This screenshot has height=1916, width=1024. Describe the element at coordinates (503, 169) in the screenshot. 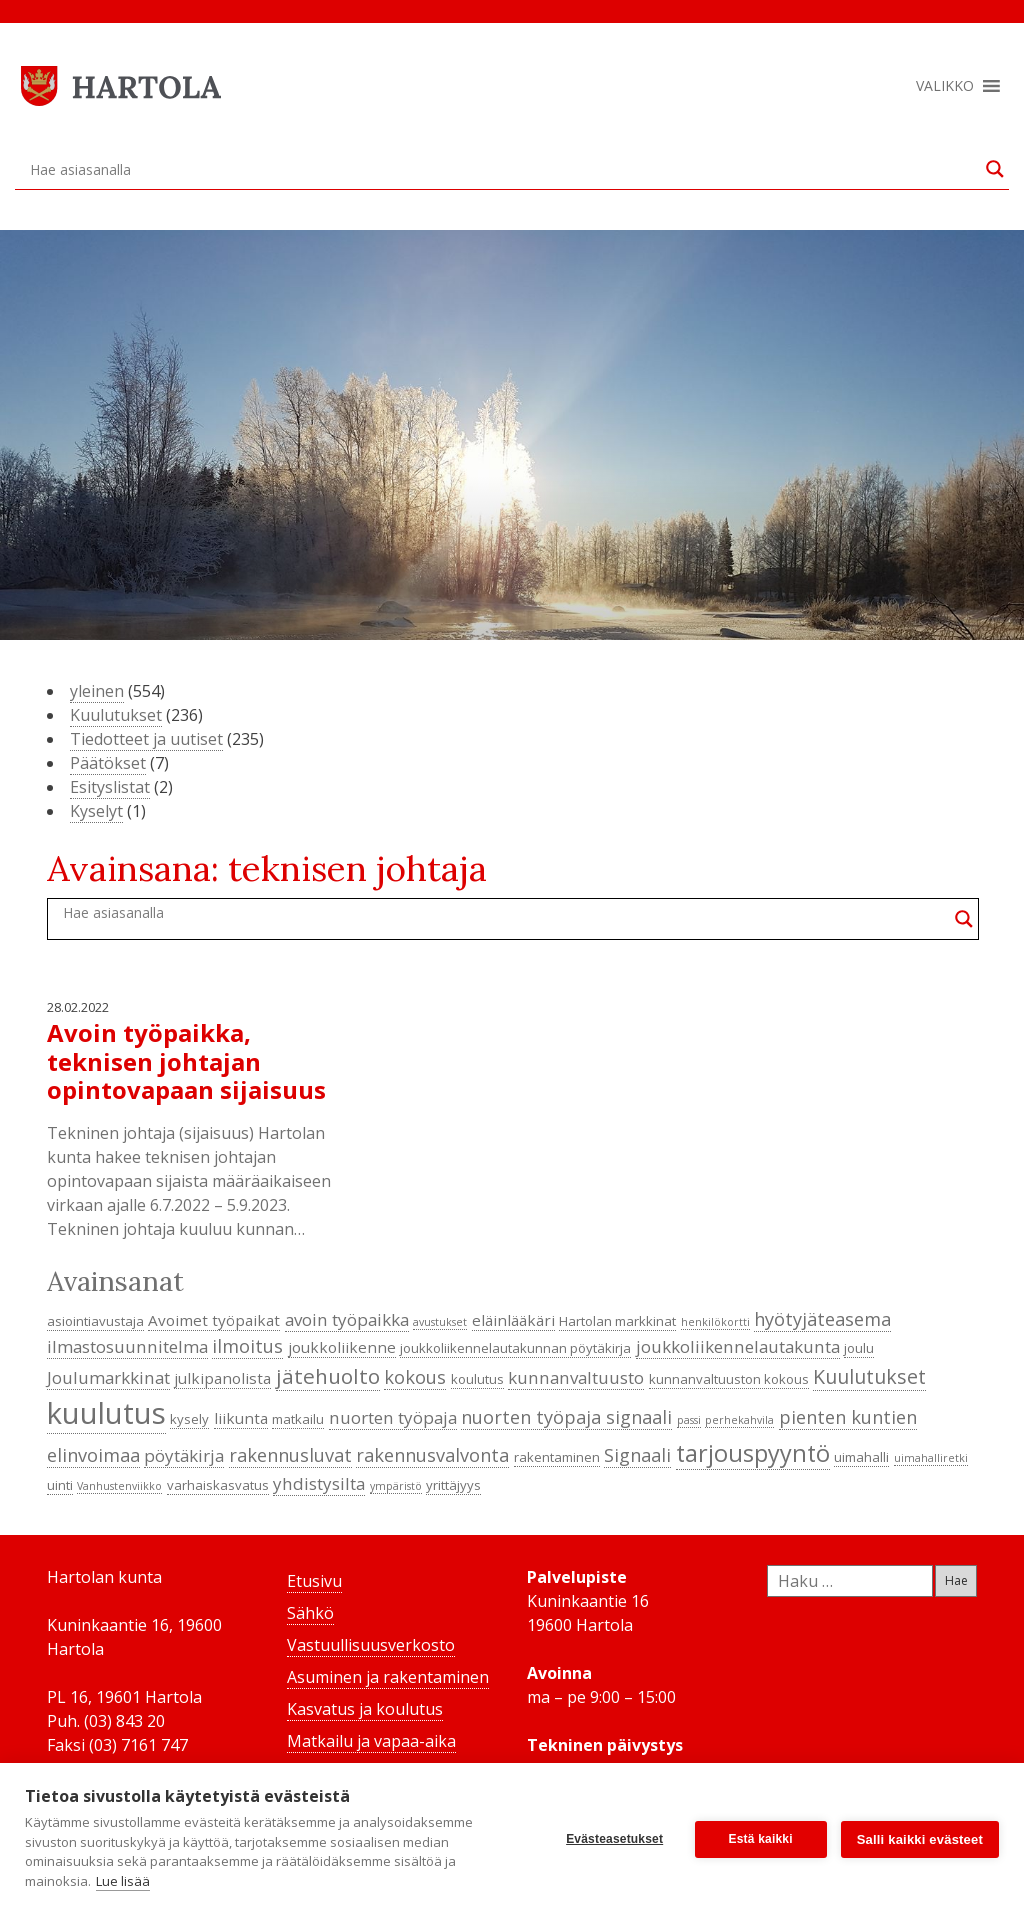

I see `[Search input]` at that location.